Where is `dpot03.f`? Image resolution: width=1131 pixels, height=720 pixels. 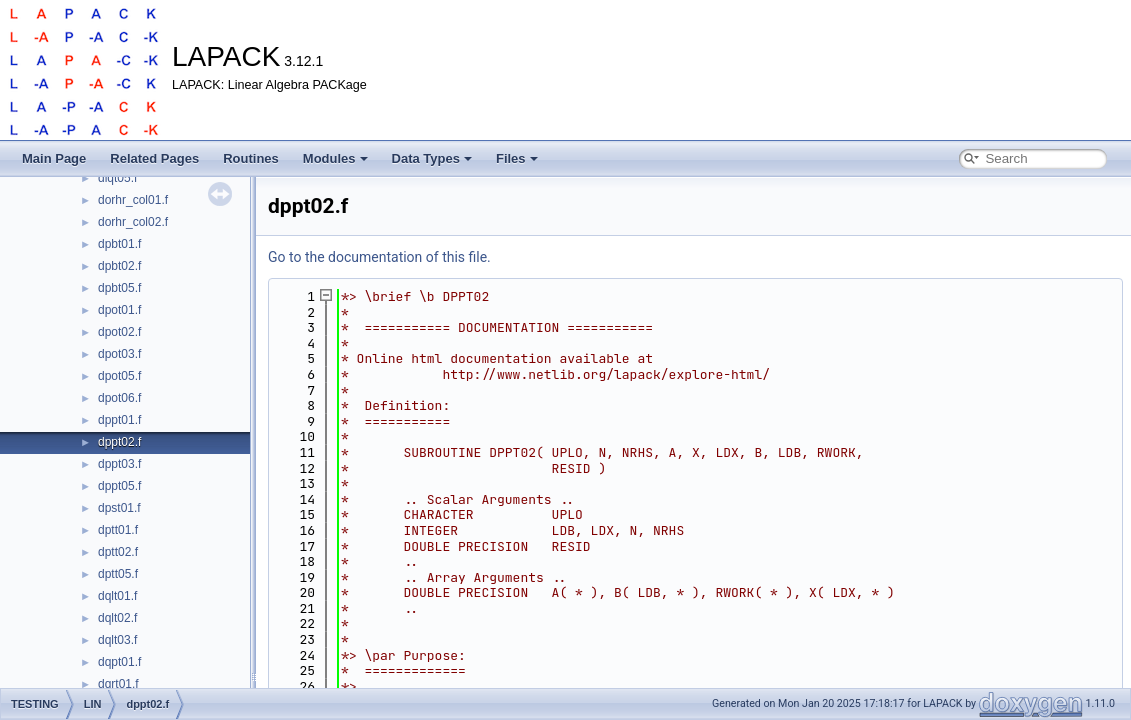
dpot03.f is located at coordinates (119, 354).